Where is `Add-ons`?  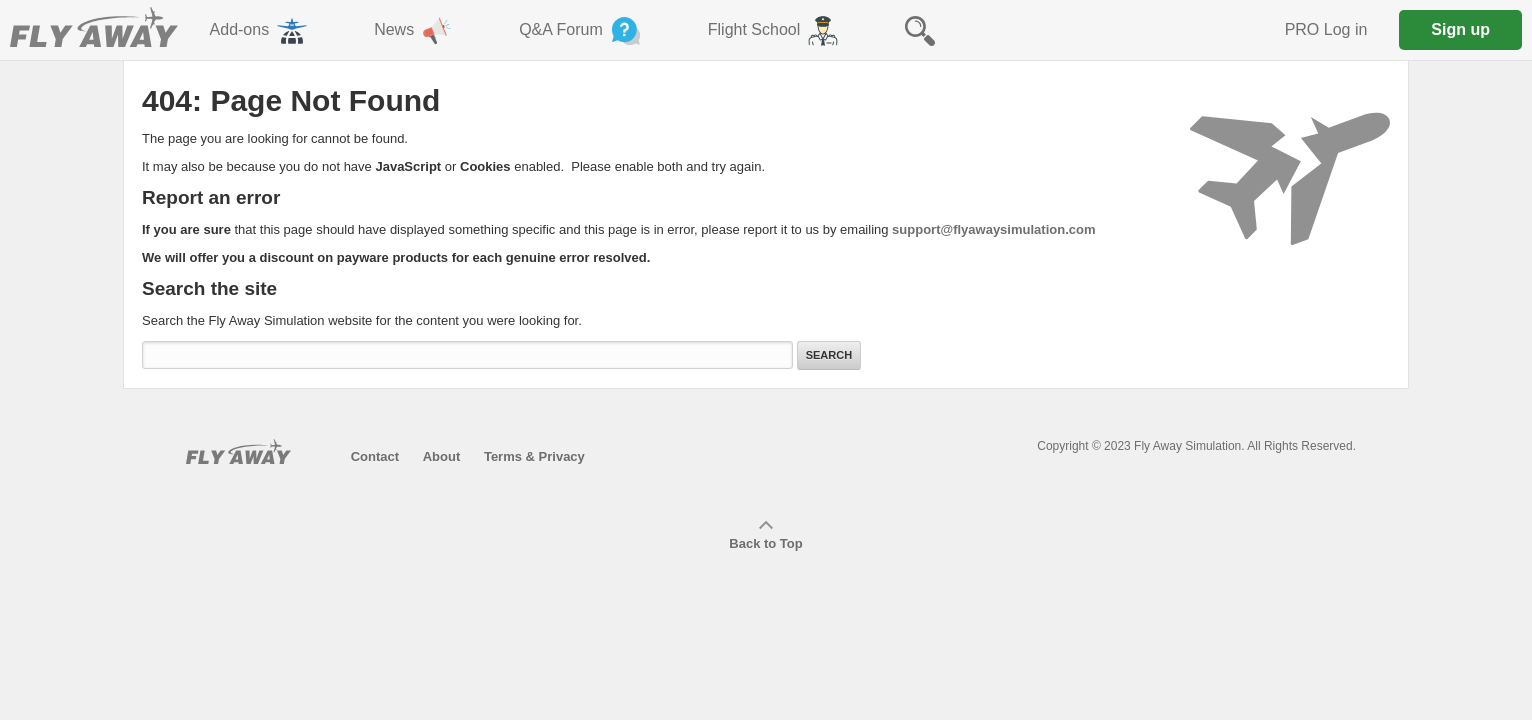 Add-ons is located at coordinates (260, 31).